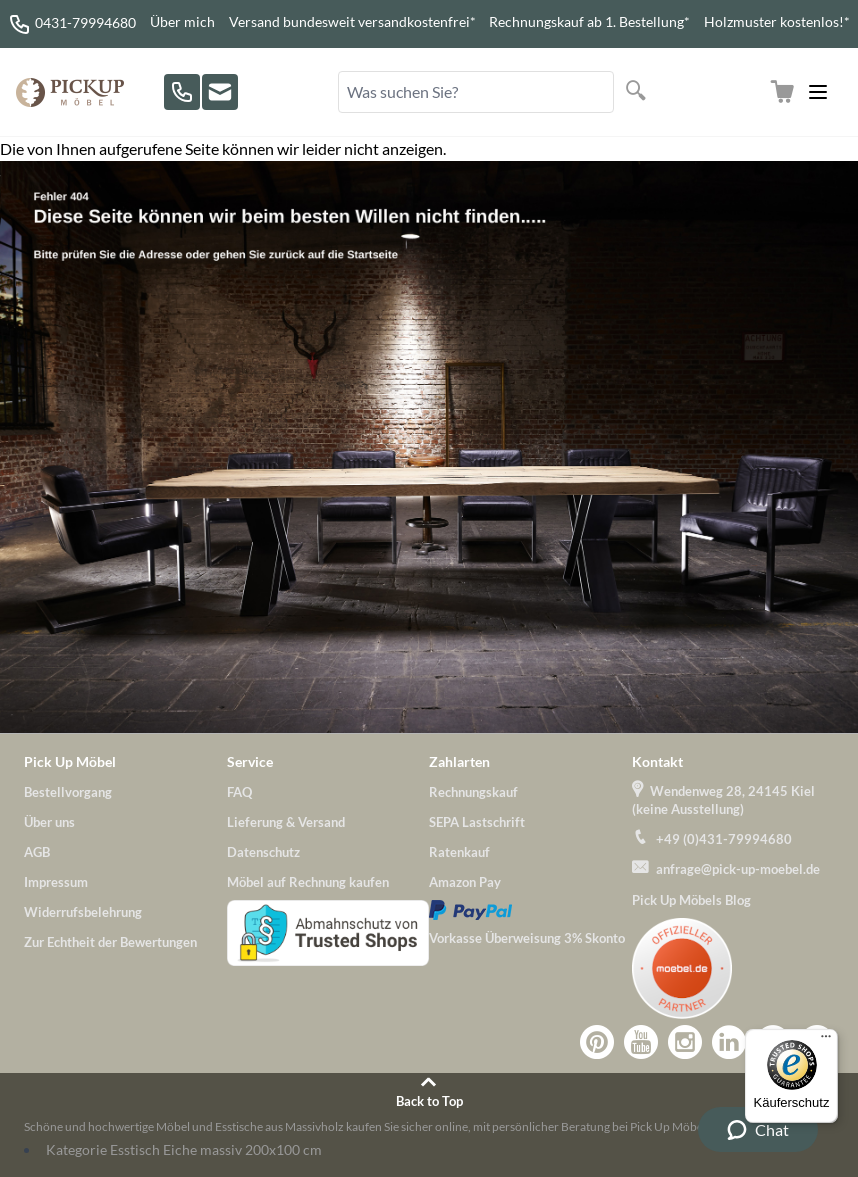  I want to click on Vorkasse Überweisung 3% Skonto, so click(527, 938).